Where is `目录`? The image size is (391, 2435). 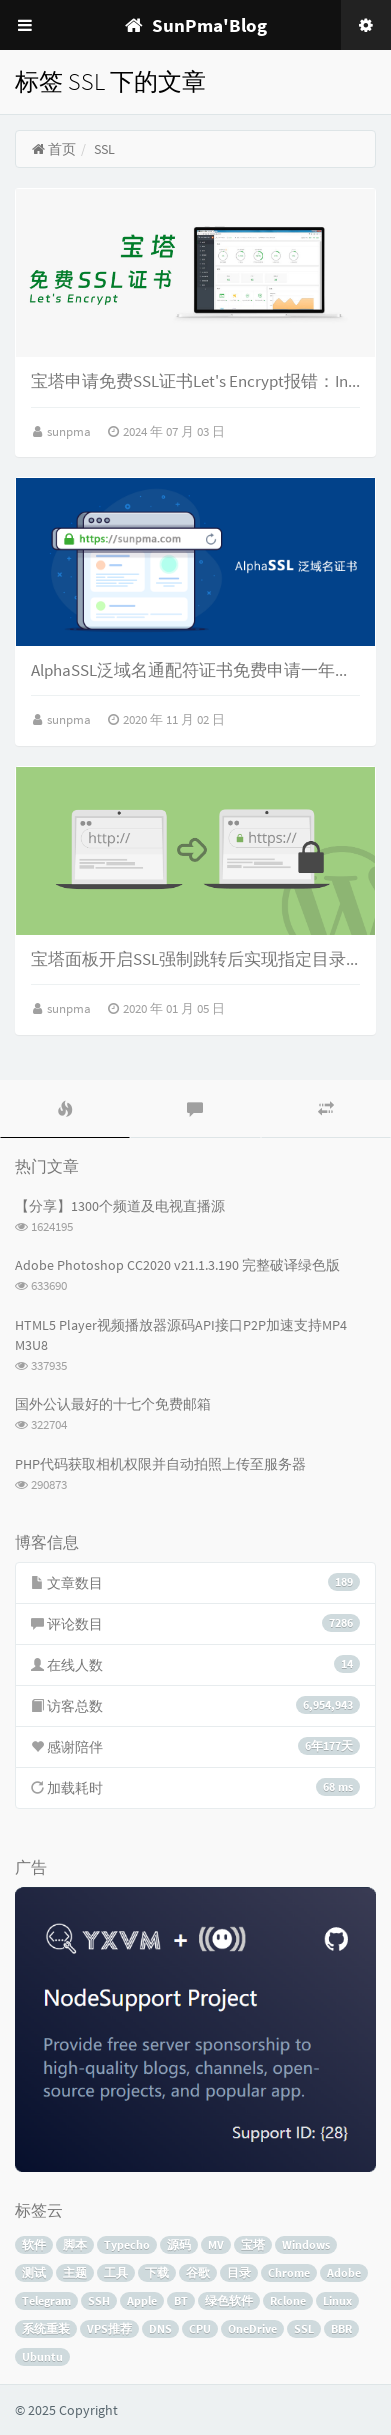
目录 is located at coordinates (239, 2272).